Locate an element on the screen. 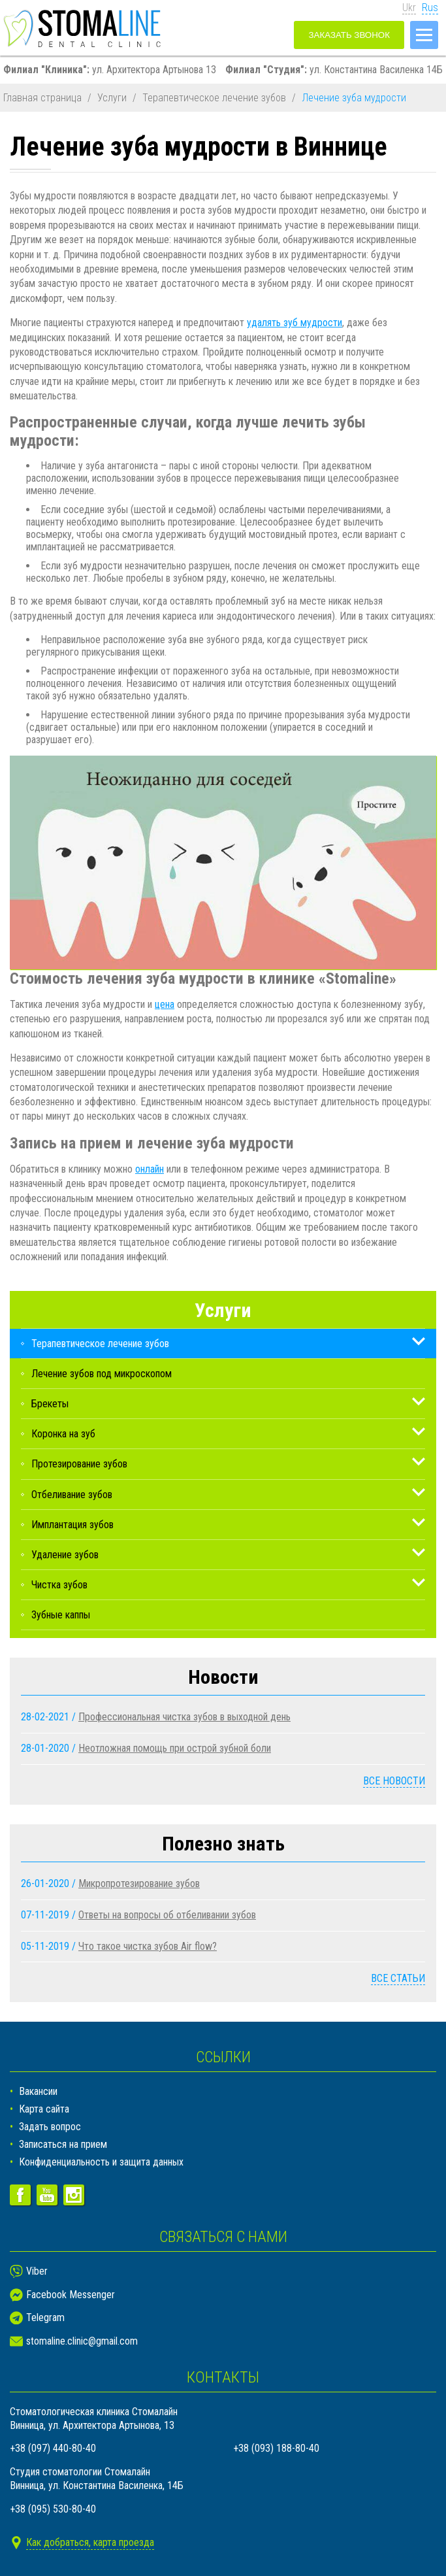 Image resolution: width=446 pixels, height=2576 pixels. Что такое чистка зубов Air flow? is located at coordinates (147, 1946).